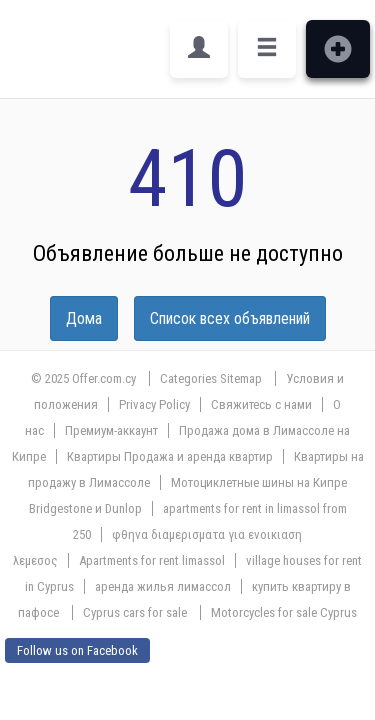  Describe the element at coordinates (154, 404) in the screenshot. I see `Privacy Policy` at that location.